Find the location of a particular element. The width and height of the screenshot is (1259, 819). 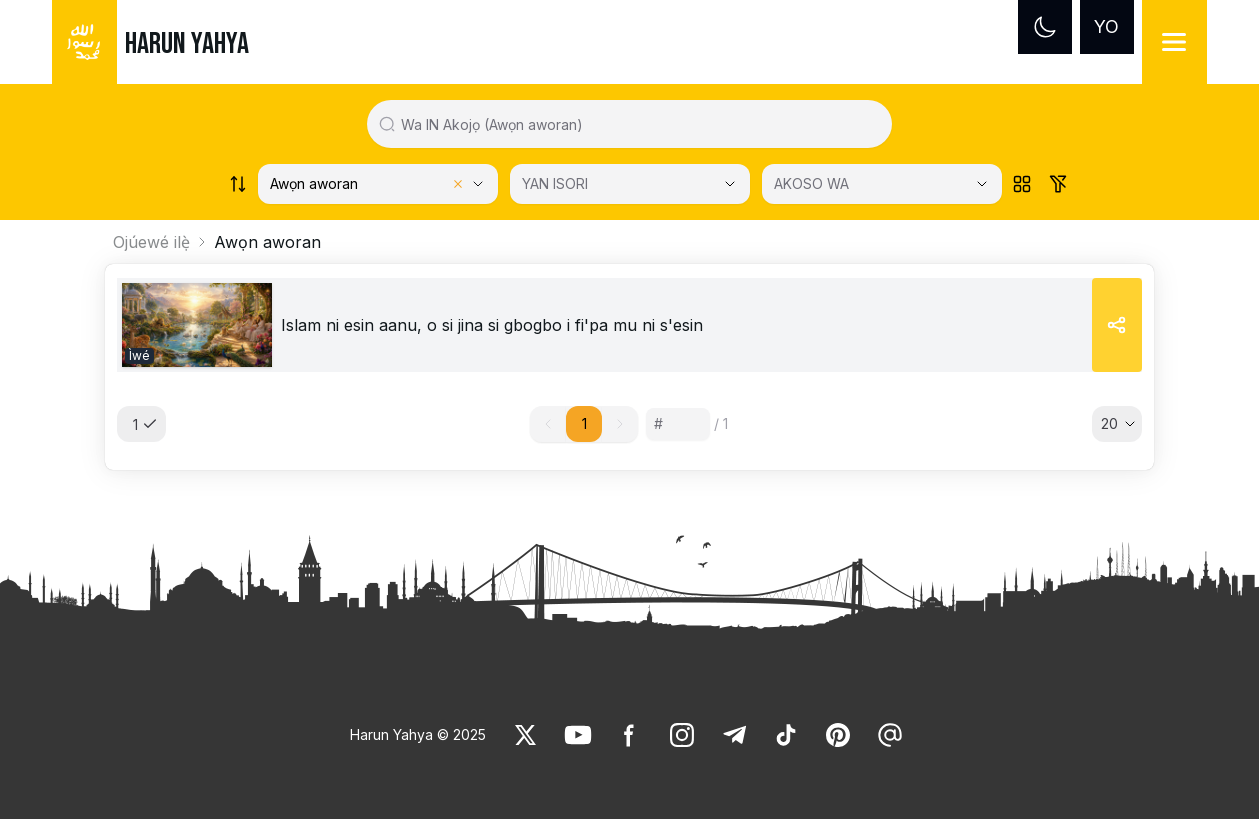

[Order works list] is located at coordinates (238, 184).